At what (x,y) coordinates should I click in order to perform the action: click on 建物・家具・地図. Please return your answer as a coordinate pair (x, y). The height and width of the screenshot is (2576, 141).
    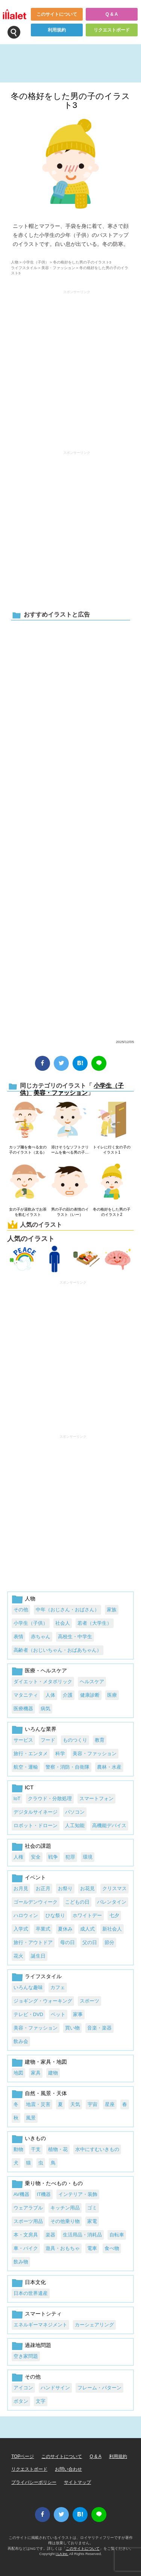
    Looking at the image, I should click on (46, 2062).